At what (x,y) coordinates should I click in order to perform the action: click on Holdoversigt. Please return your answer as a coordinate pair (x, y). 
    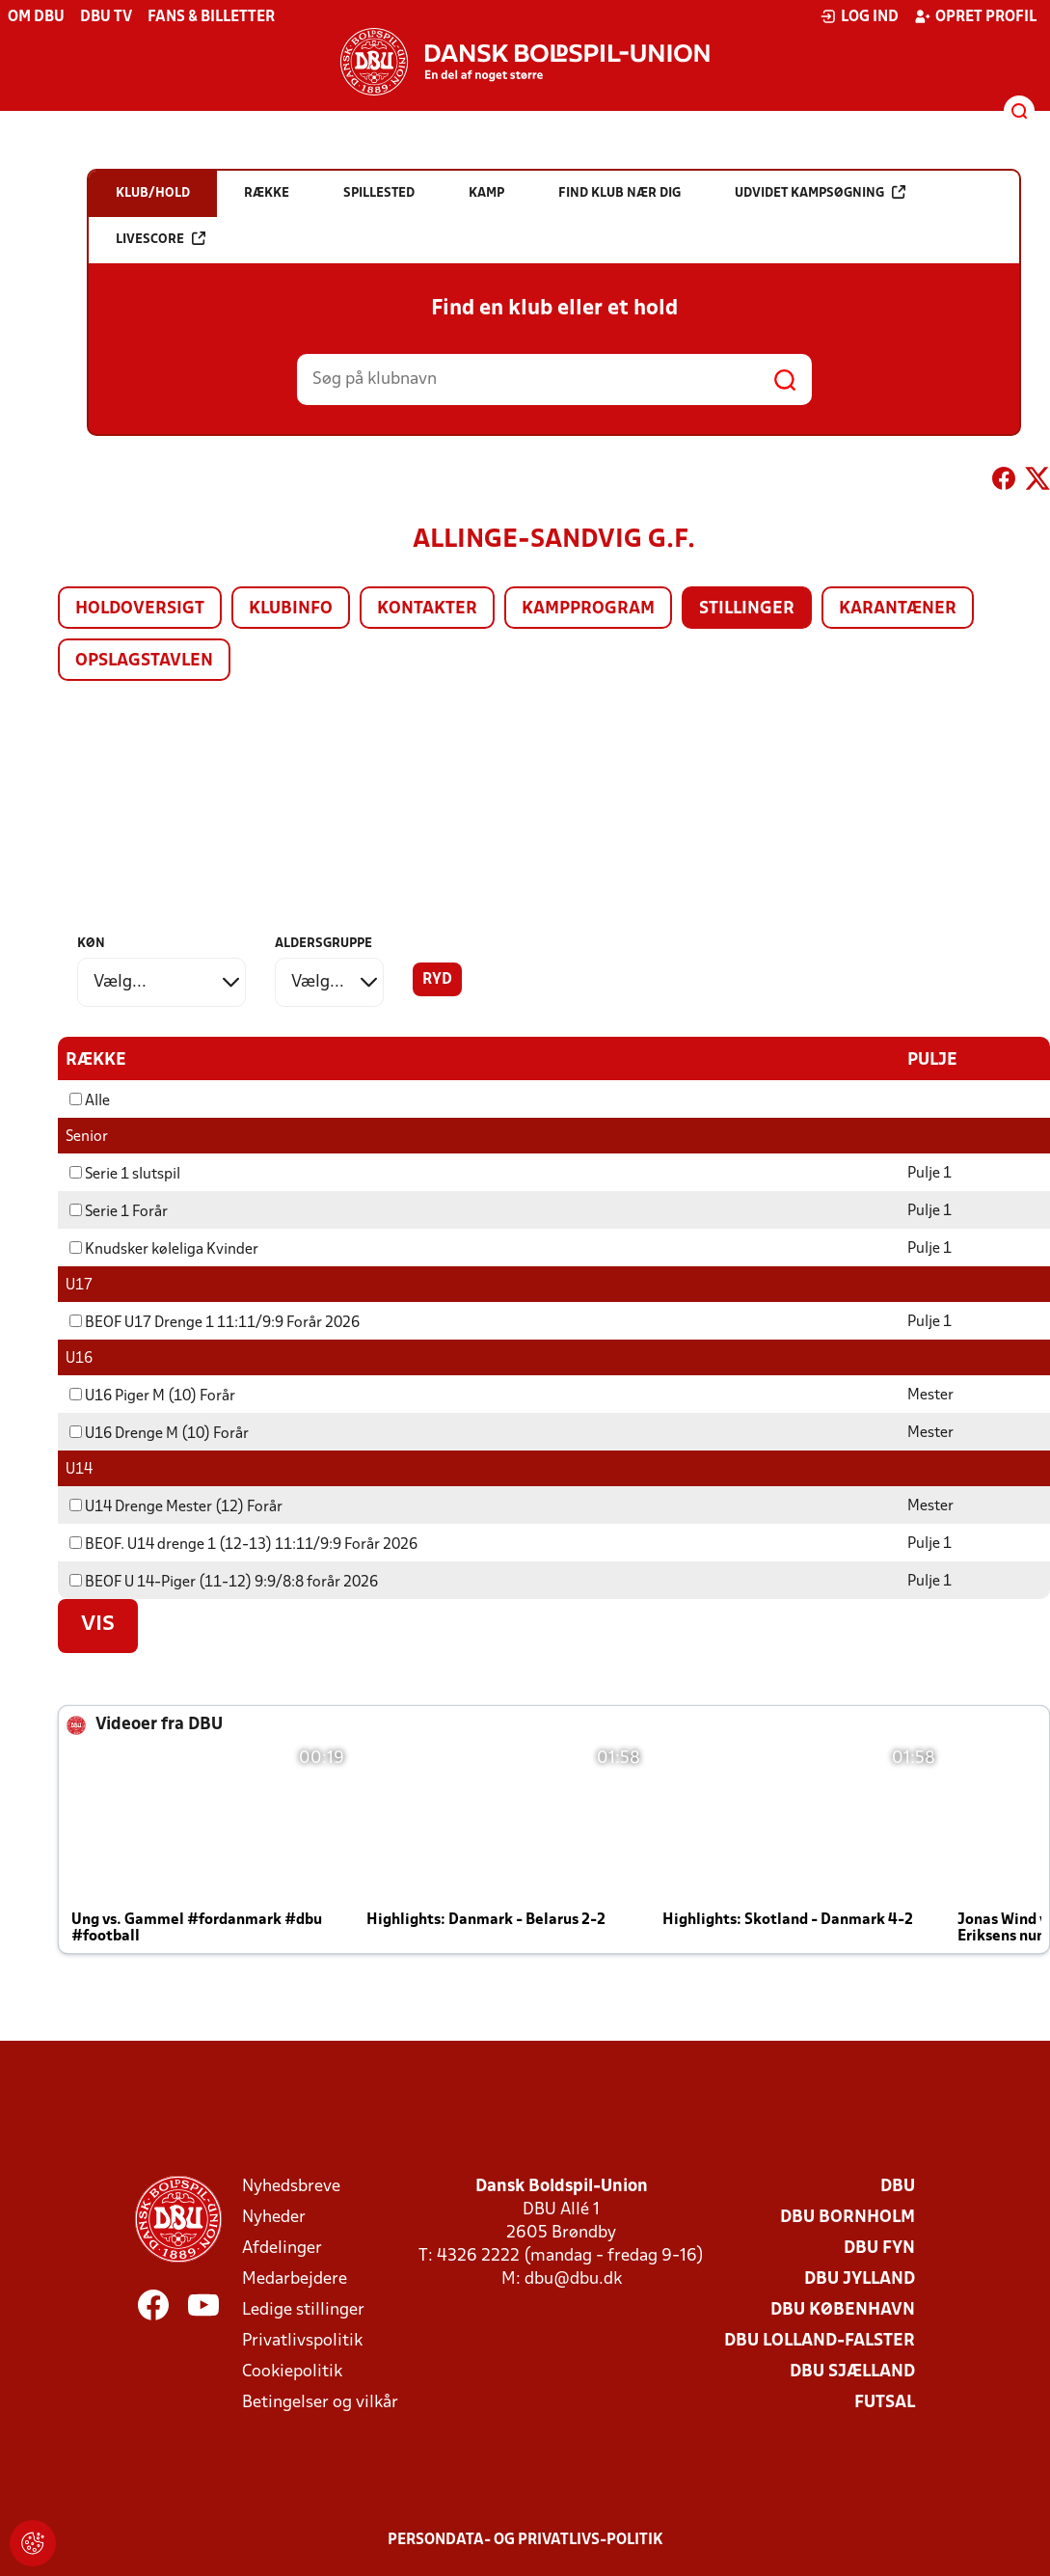
    Looking at the image, I should click on (139, 609).